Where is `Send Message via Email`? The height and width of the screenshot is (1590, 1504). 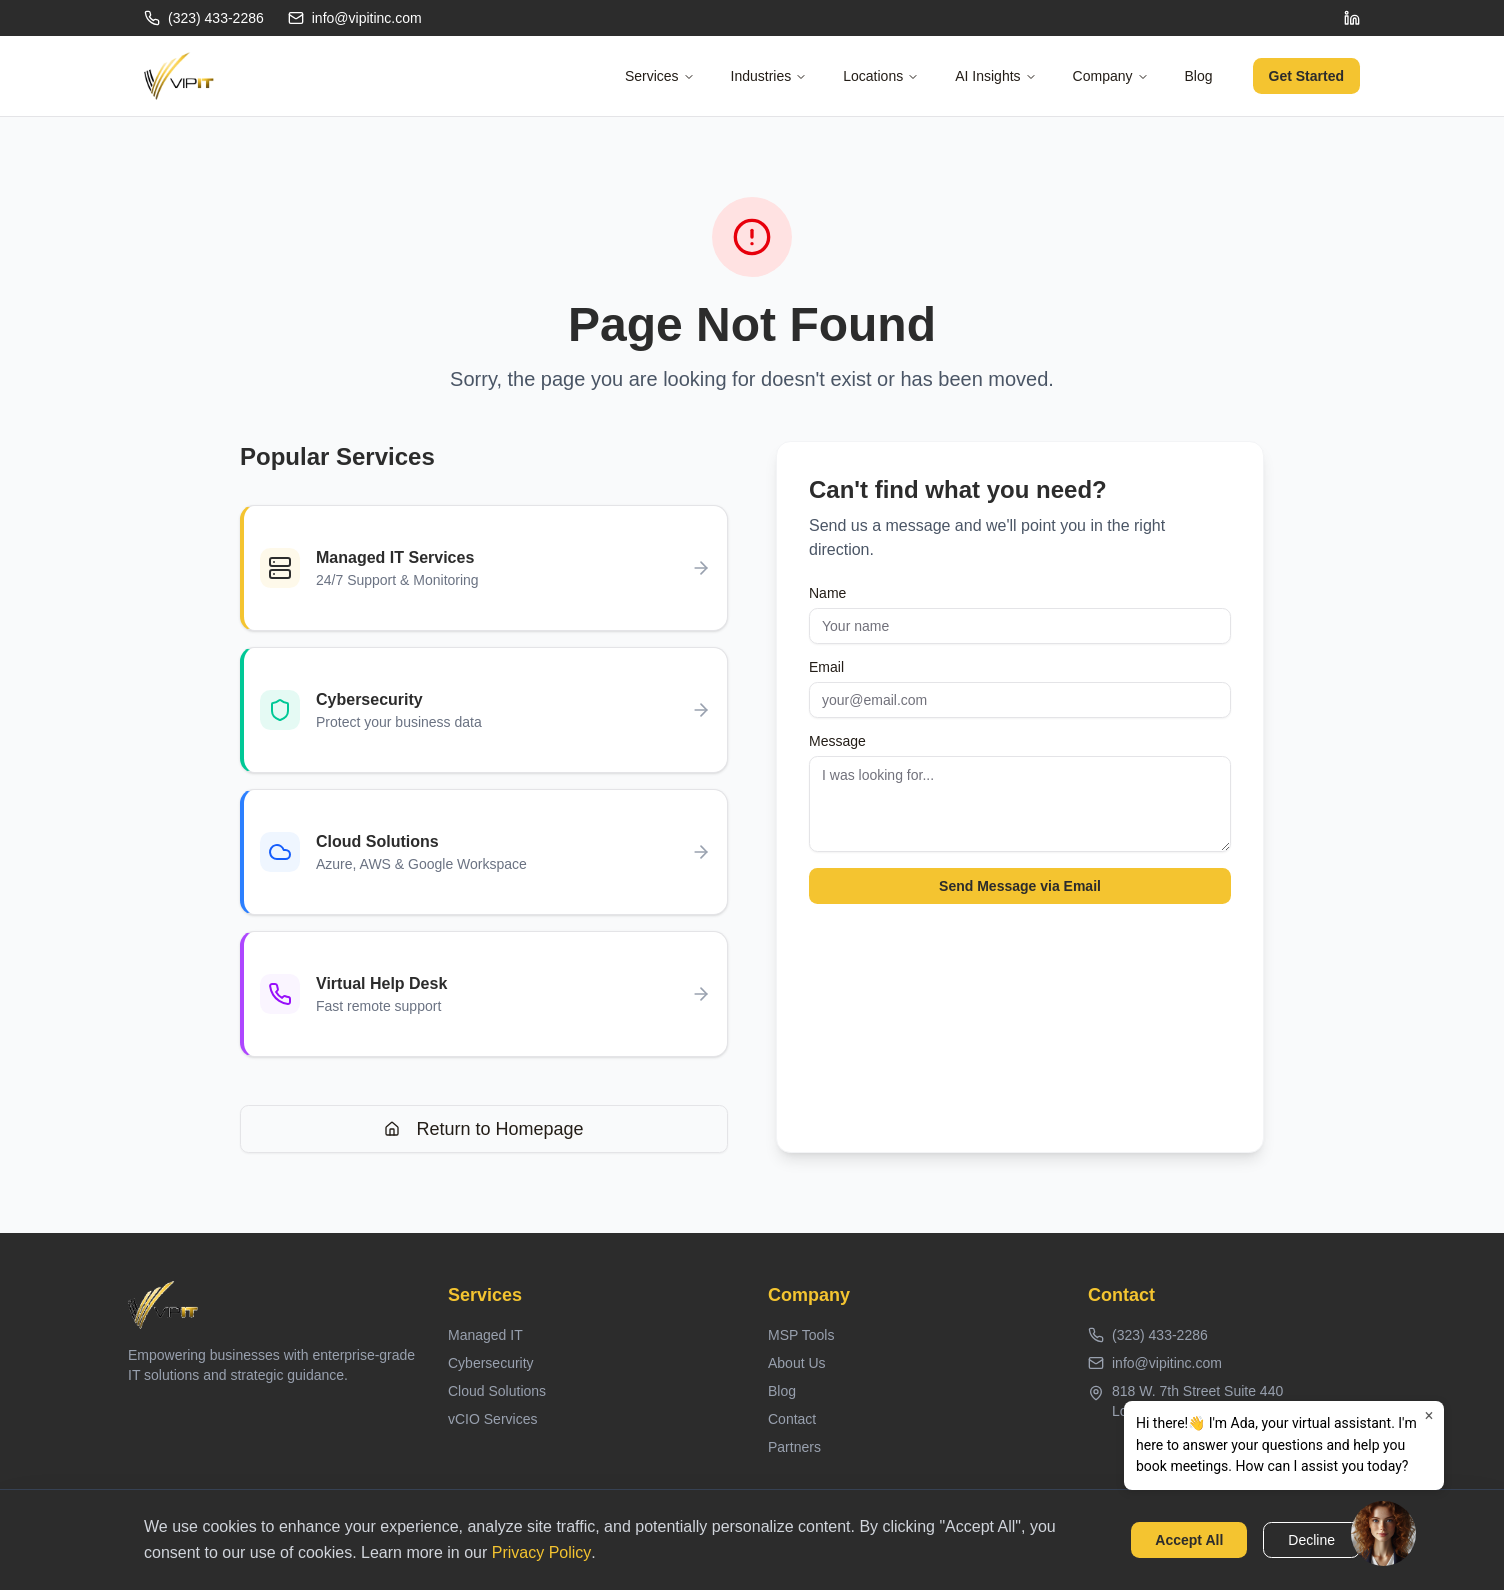
Send Message via Email is located at coordinates (1020, 886).